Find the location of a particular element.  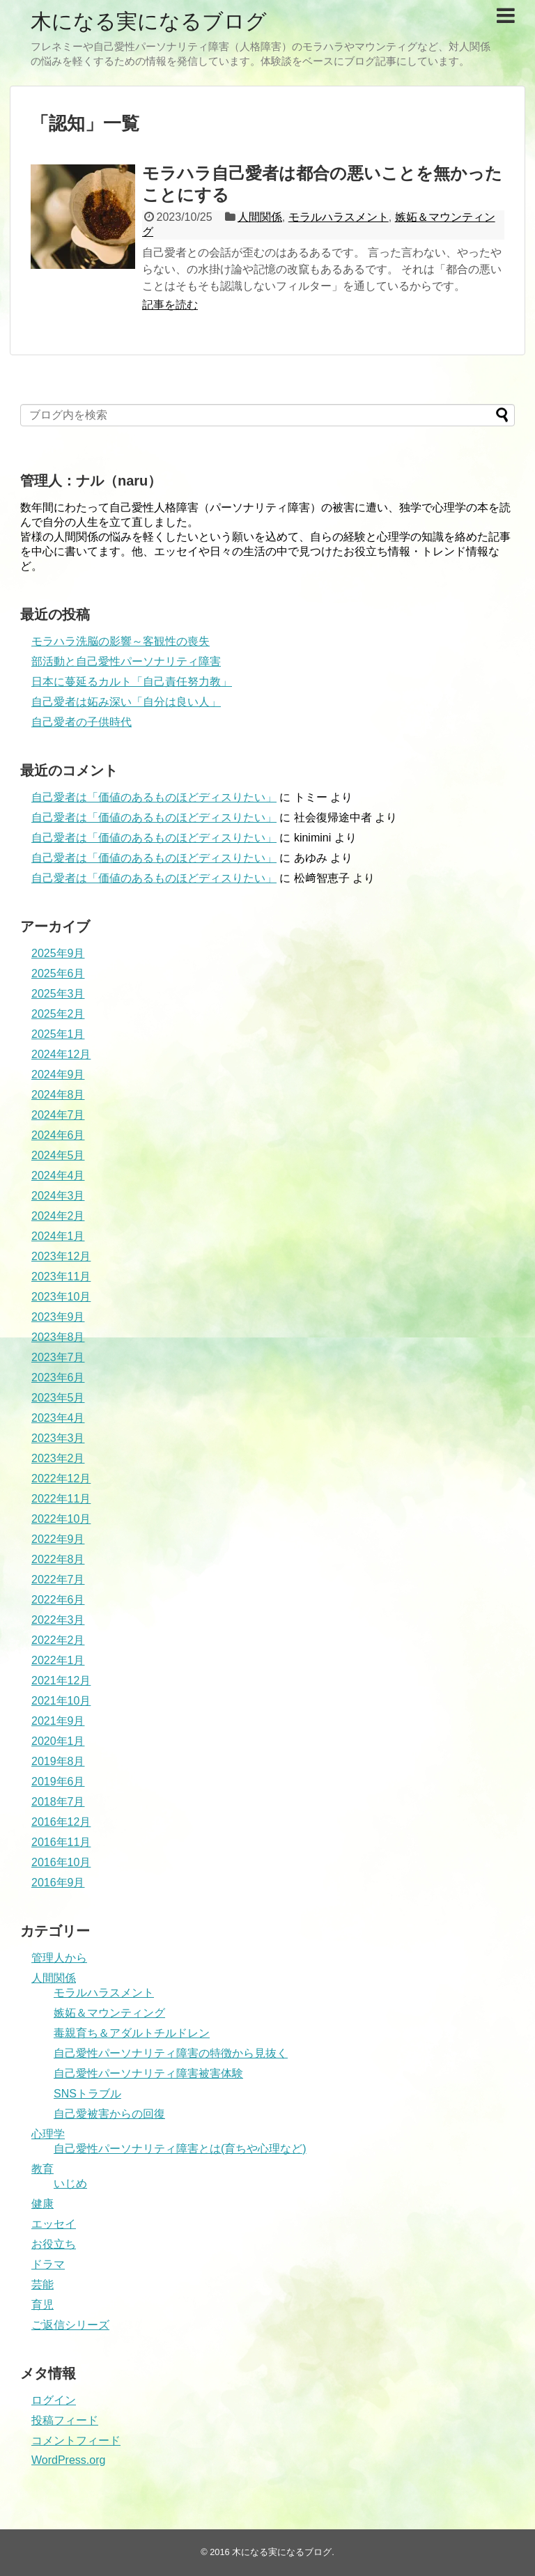

自己愛性パーソナリティ障害の特徴から見抜く is located at coordinates (171, 2053).